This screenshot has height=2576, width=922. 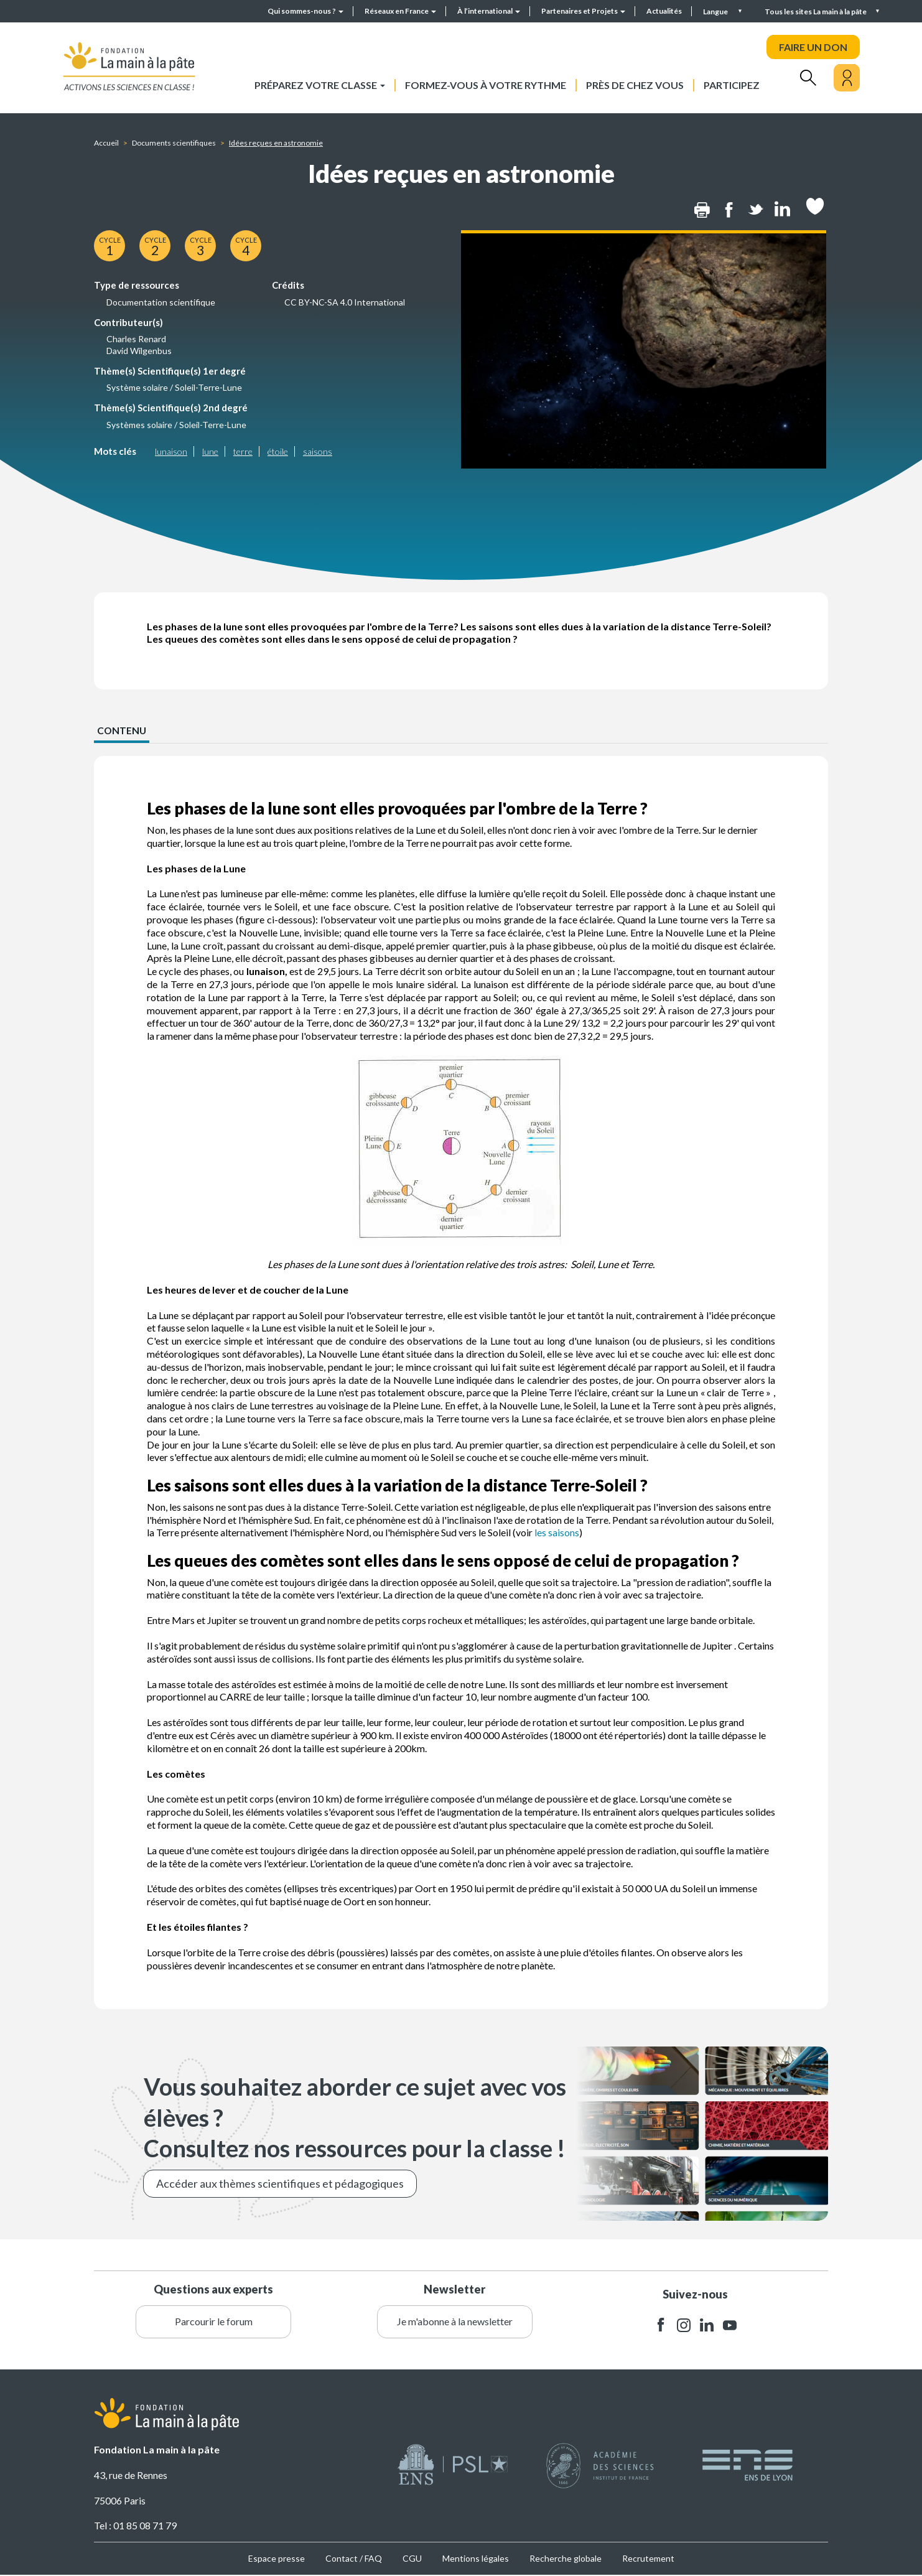 What do you see at coordinates (664, 11) in the screenshot?
I see `Actualités` at bounding box center [664, 11].